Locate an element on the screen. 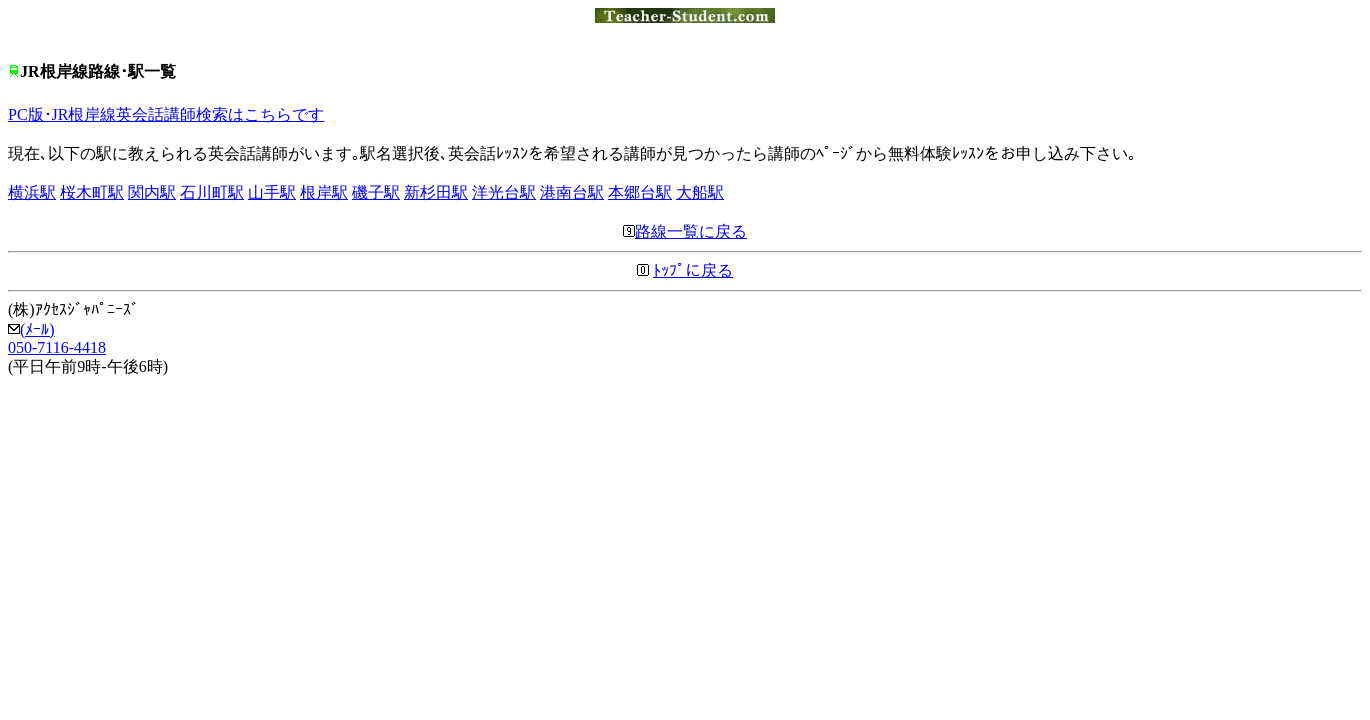  桜木町駅 is located at coordinates (92, 192).